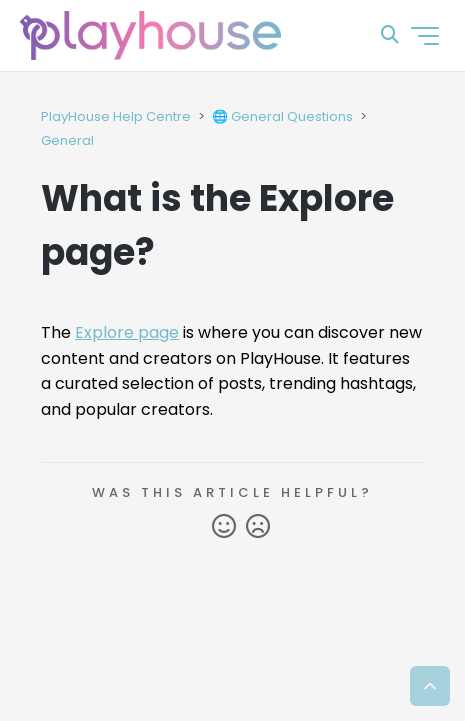 The width and height of the screenshot is (465, 721). Describe the element at coordinates (425, 36) in the screenshot. I see `[Toggle navigation menu]` at that location.